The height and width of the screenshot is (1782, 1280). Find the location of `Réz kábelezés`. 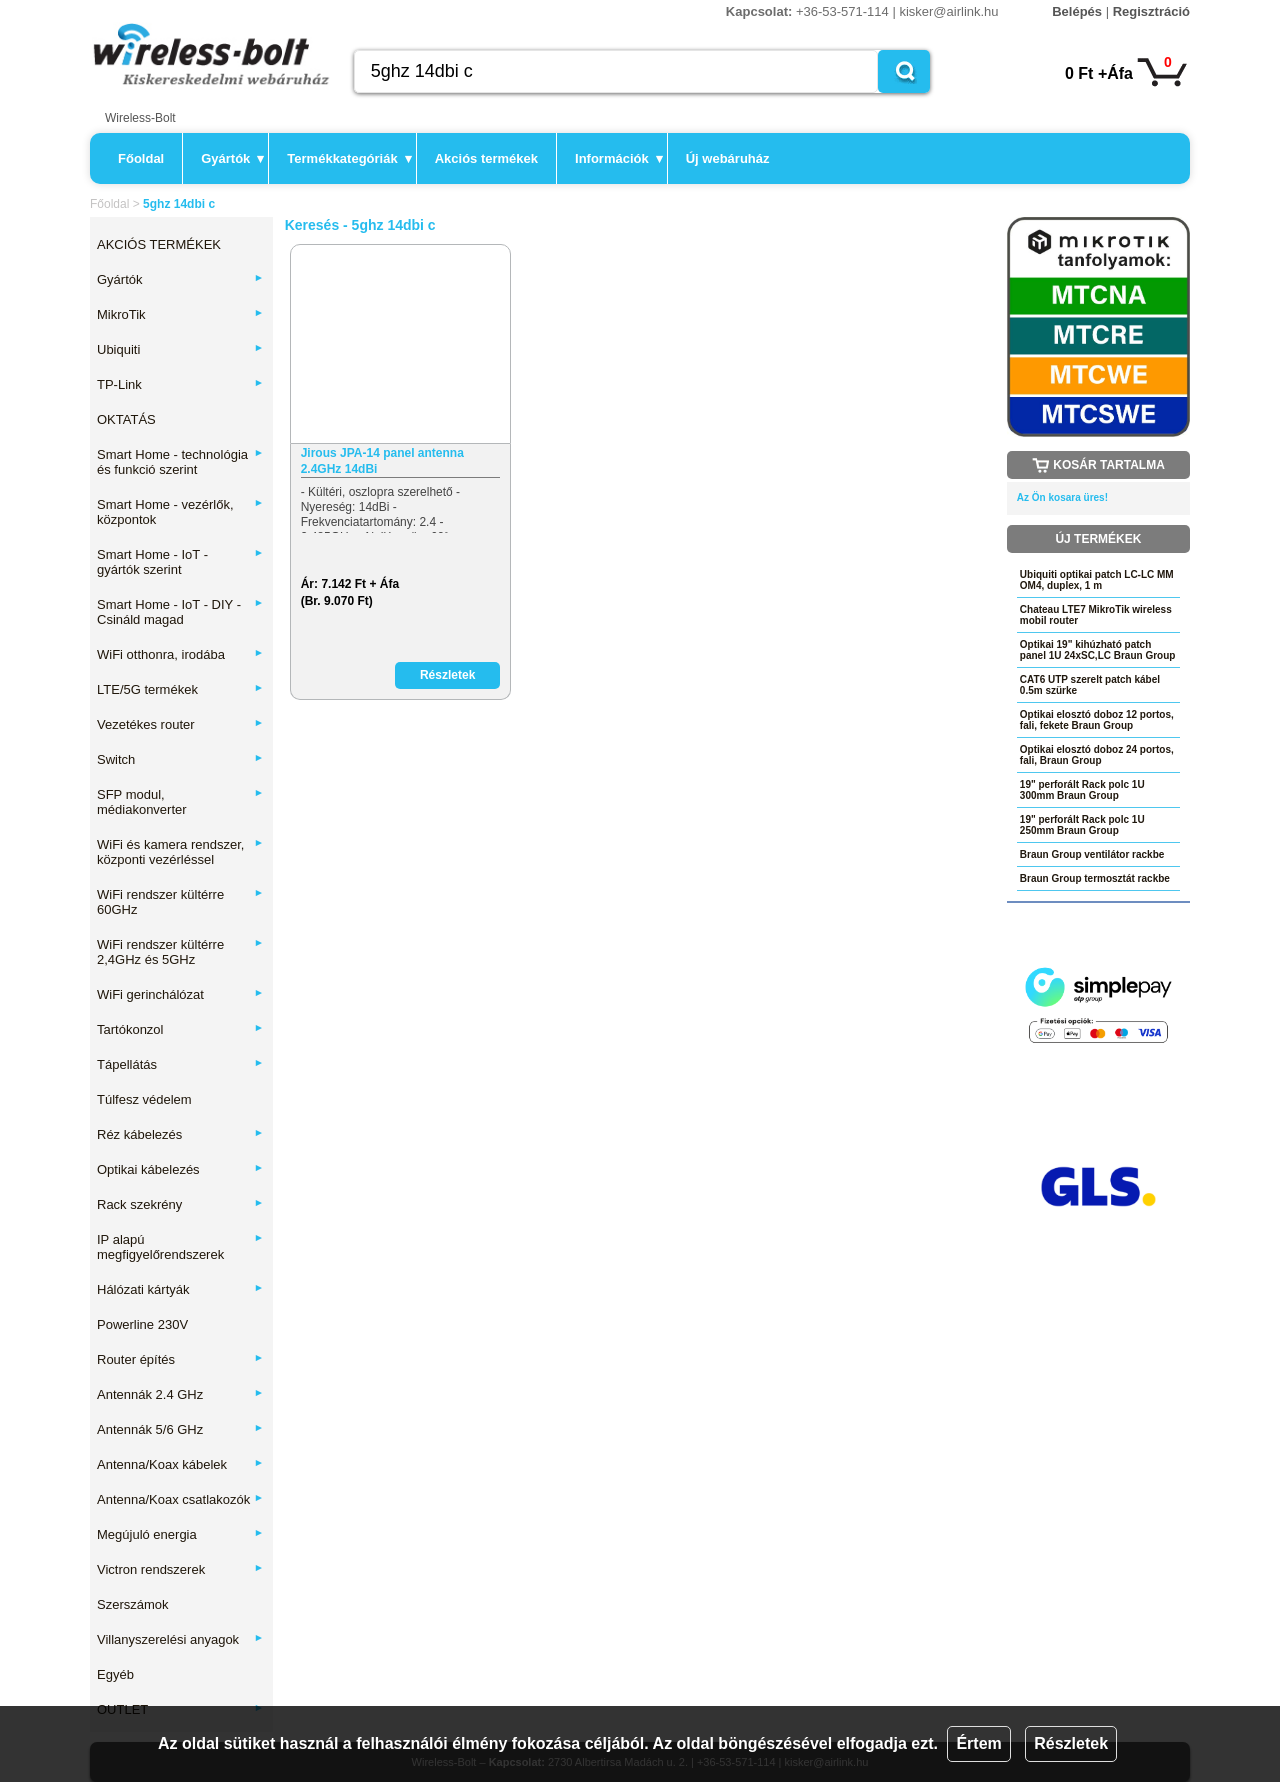

Réz kábelezés is located at coordinates (180, 1134).